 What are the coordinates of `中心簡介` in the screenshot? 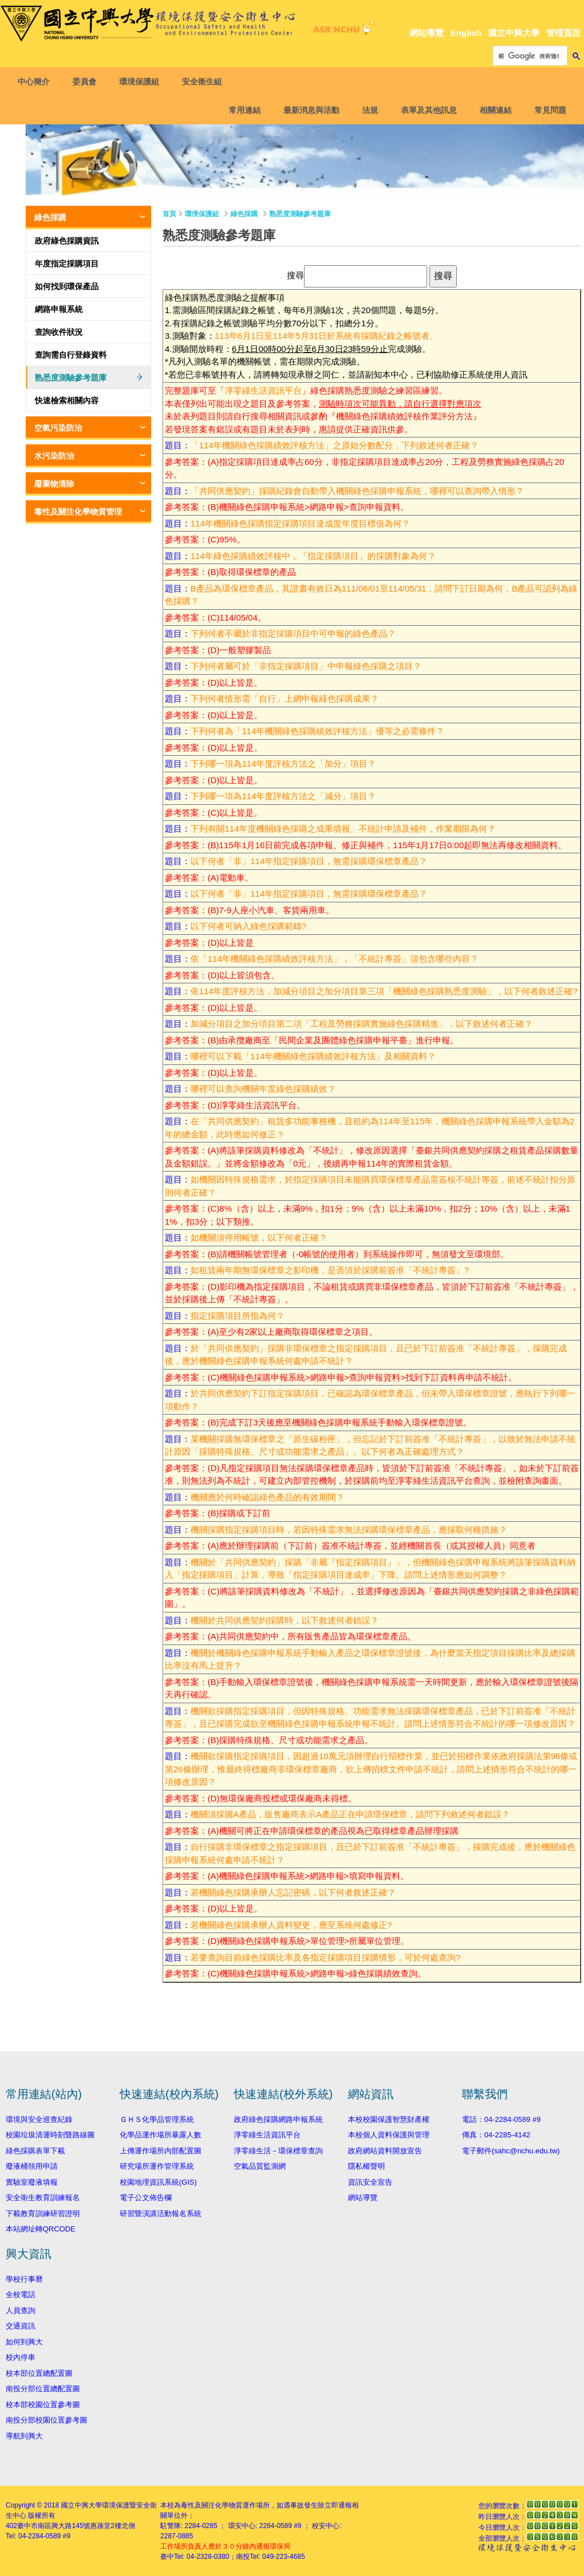 It's located at (36, 81).